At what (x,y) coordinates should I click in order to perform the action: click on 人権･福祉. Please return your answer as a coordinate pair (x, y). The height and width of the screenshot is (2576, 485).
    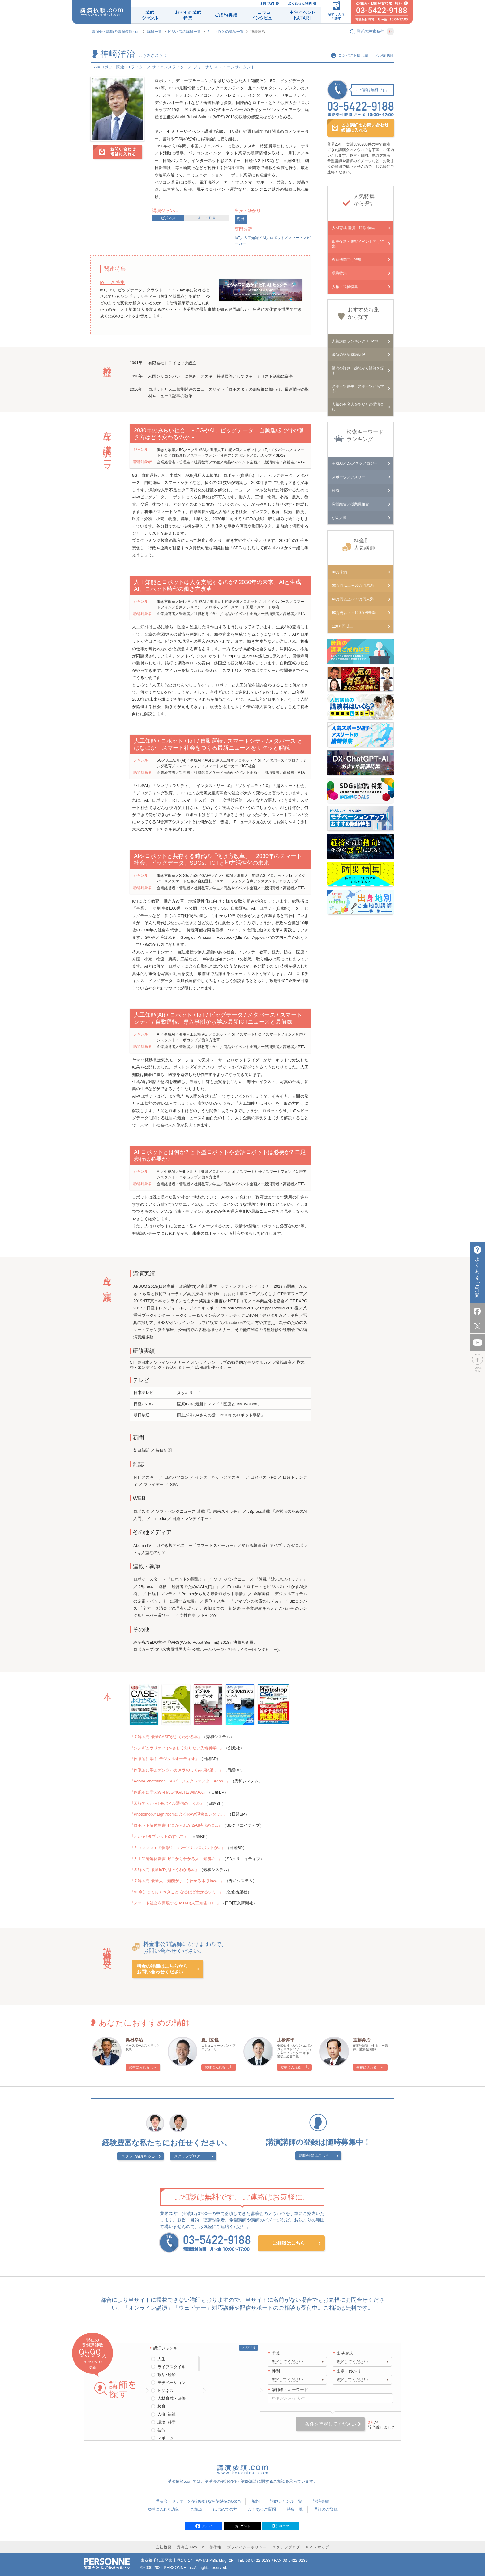
    Looking at the image, I should click on (166, 2414).